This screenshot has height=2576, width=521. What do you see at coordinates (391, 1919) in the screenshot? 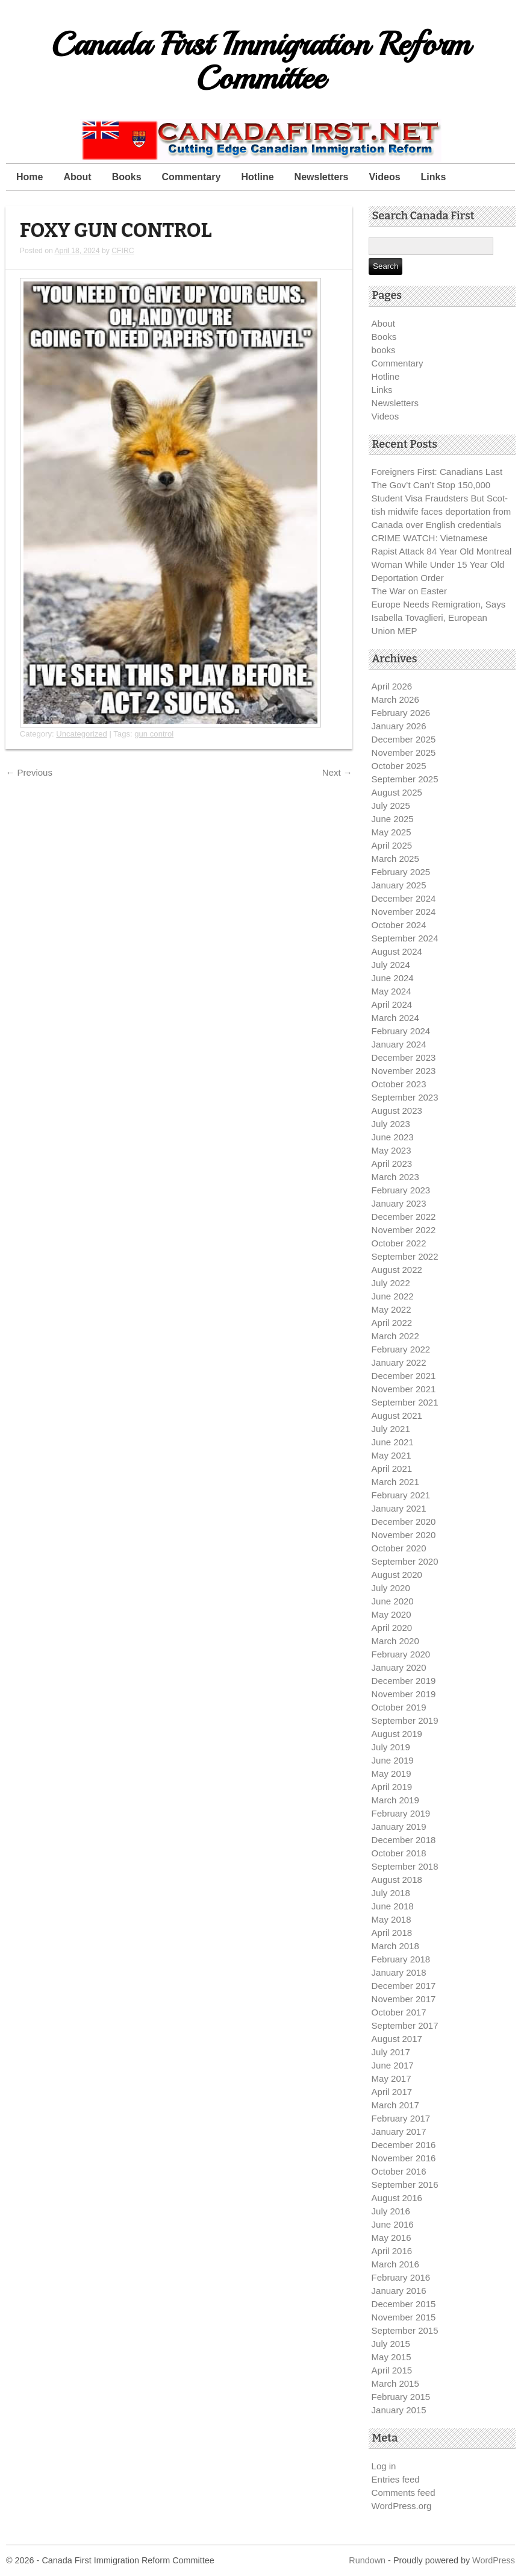
I see `May 2018` at bounding box center [391, 1919].